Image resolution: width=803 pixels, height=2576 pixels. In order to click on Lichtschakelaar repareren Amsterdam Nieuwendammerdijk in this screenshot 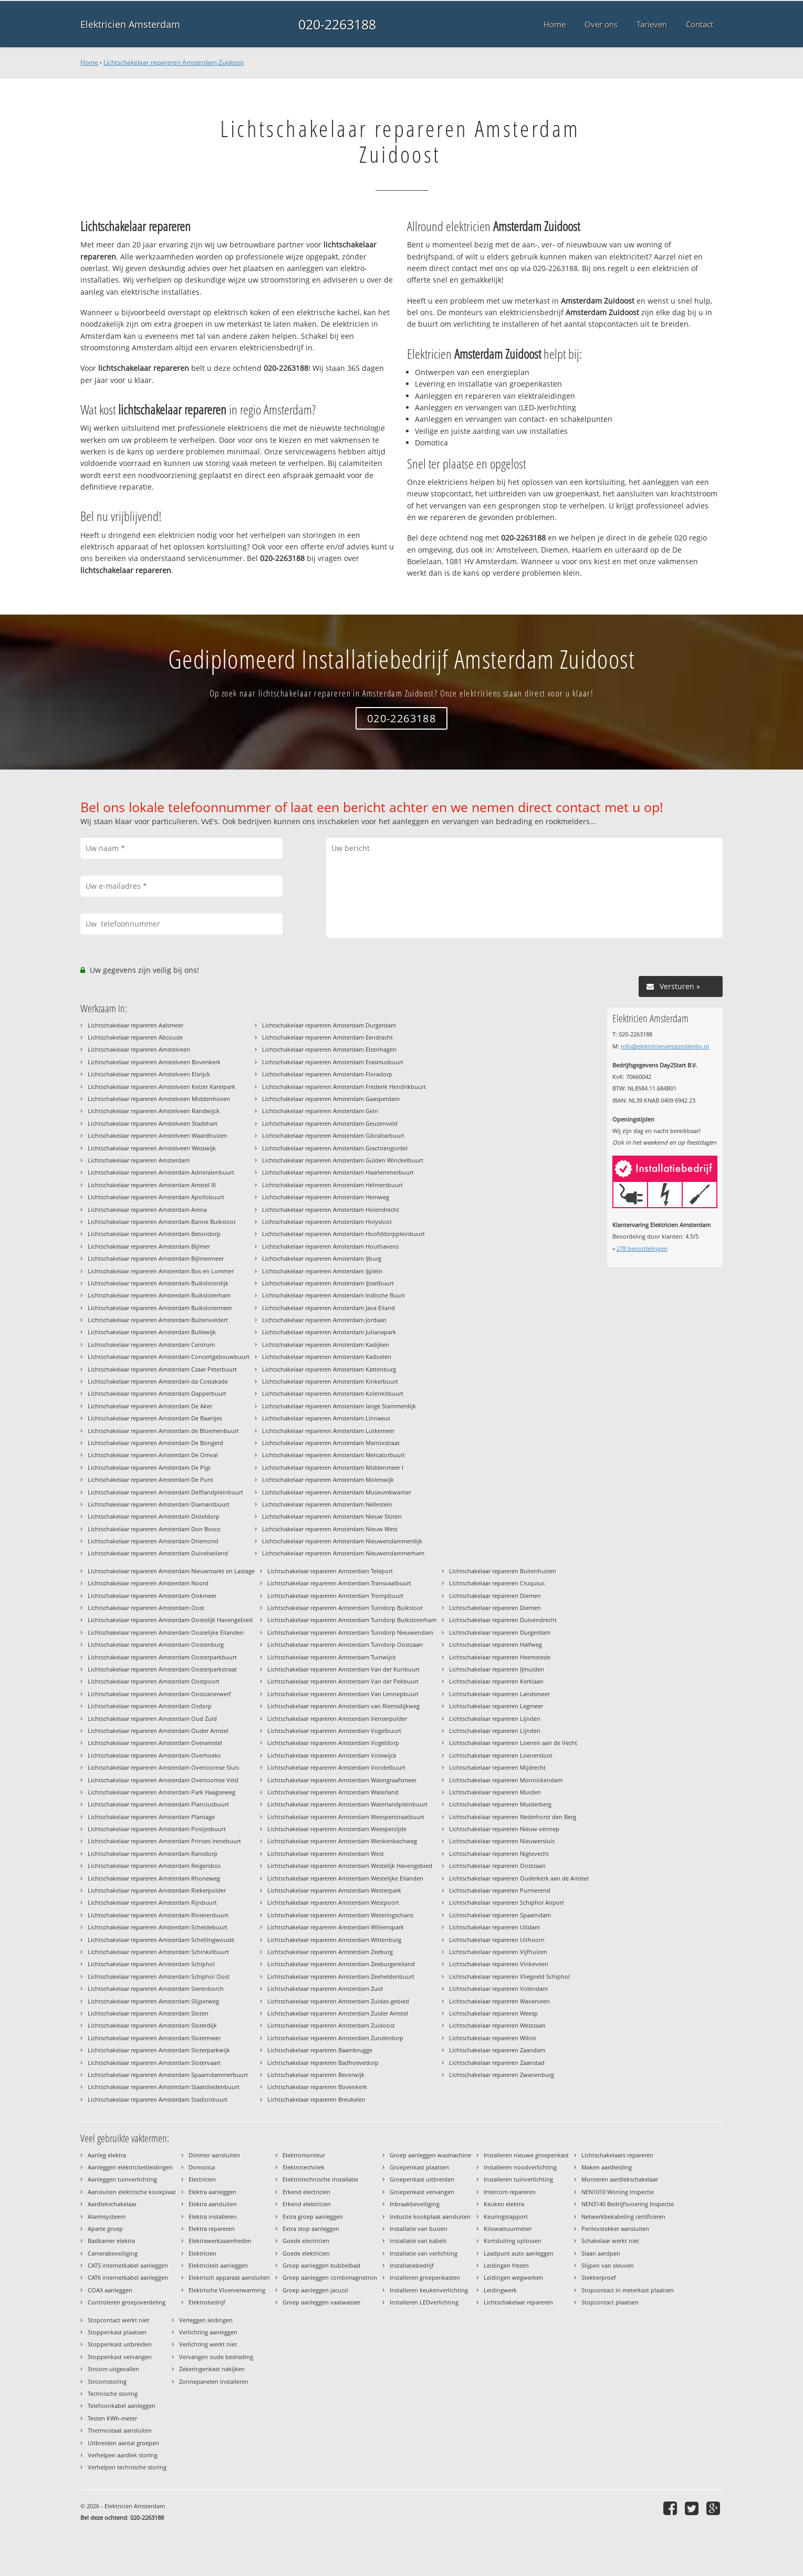, I will do `click(342, 1541)`.